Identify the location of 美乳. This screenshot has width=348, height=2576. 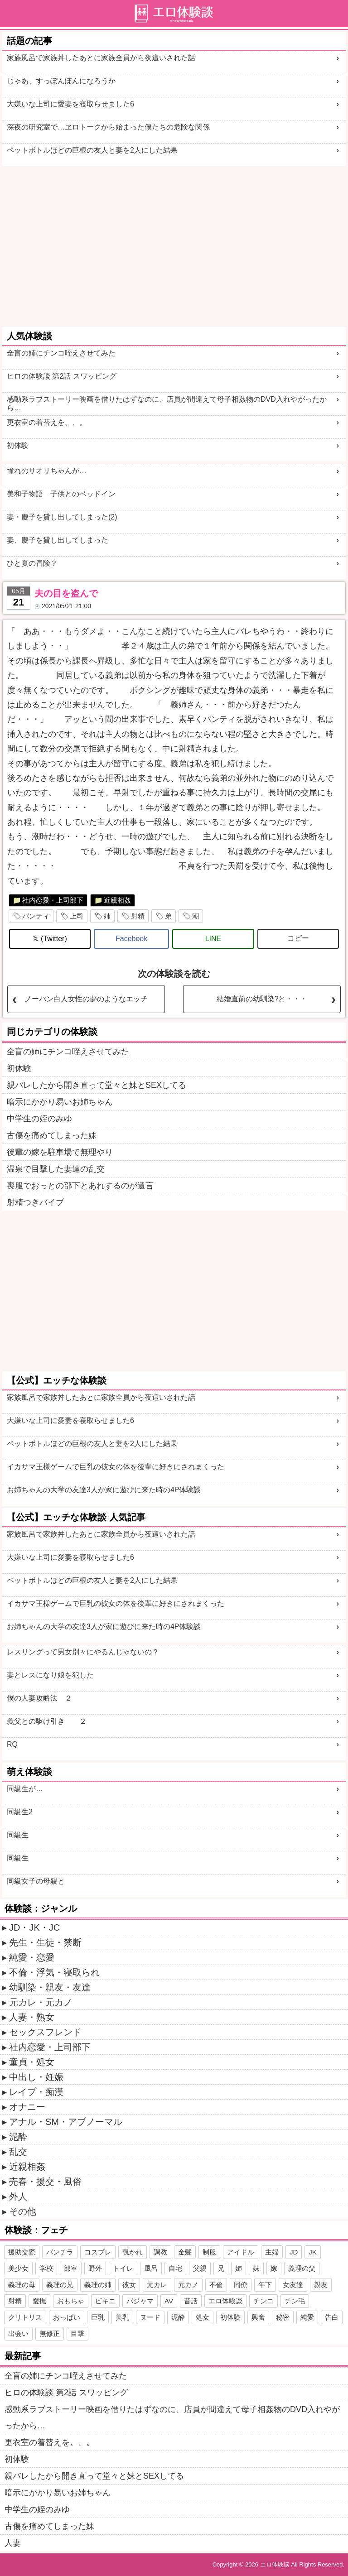
(122, 2317).